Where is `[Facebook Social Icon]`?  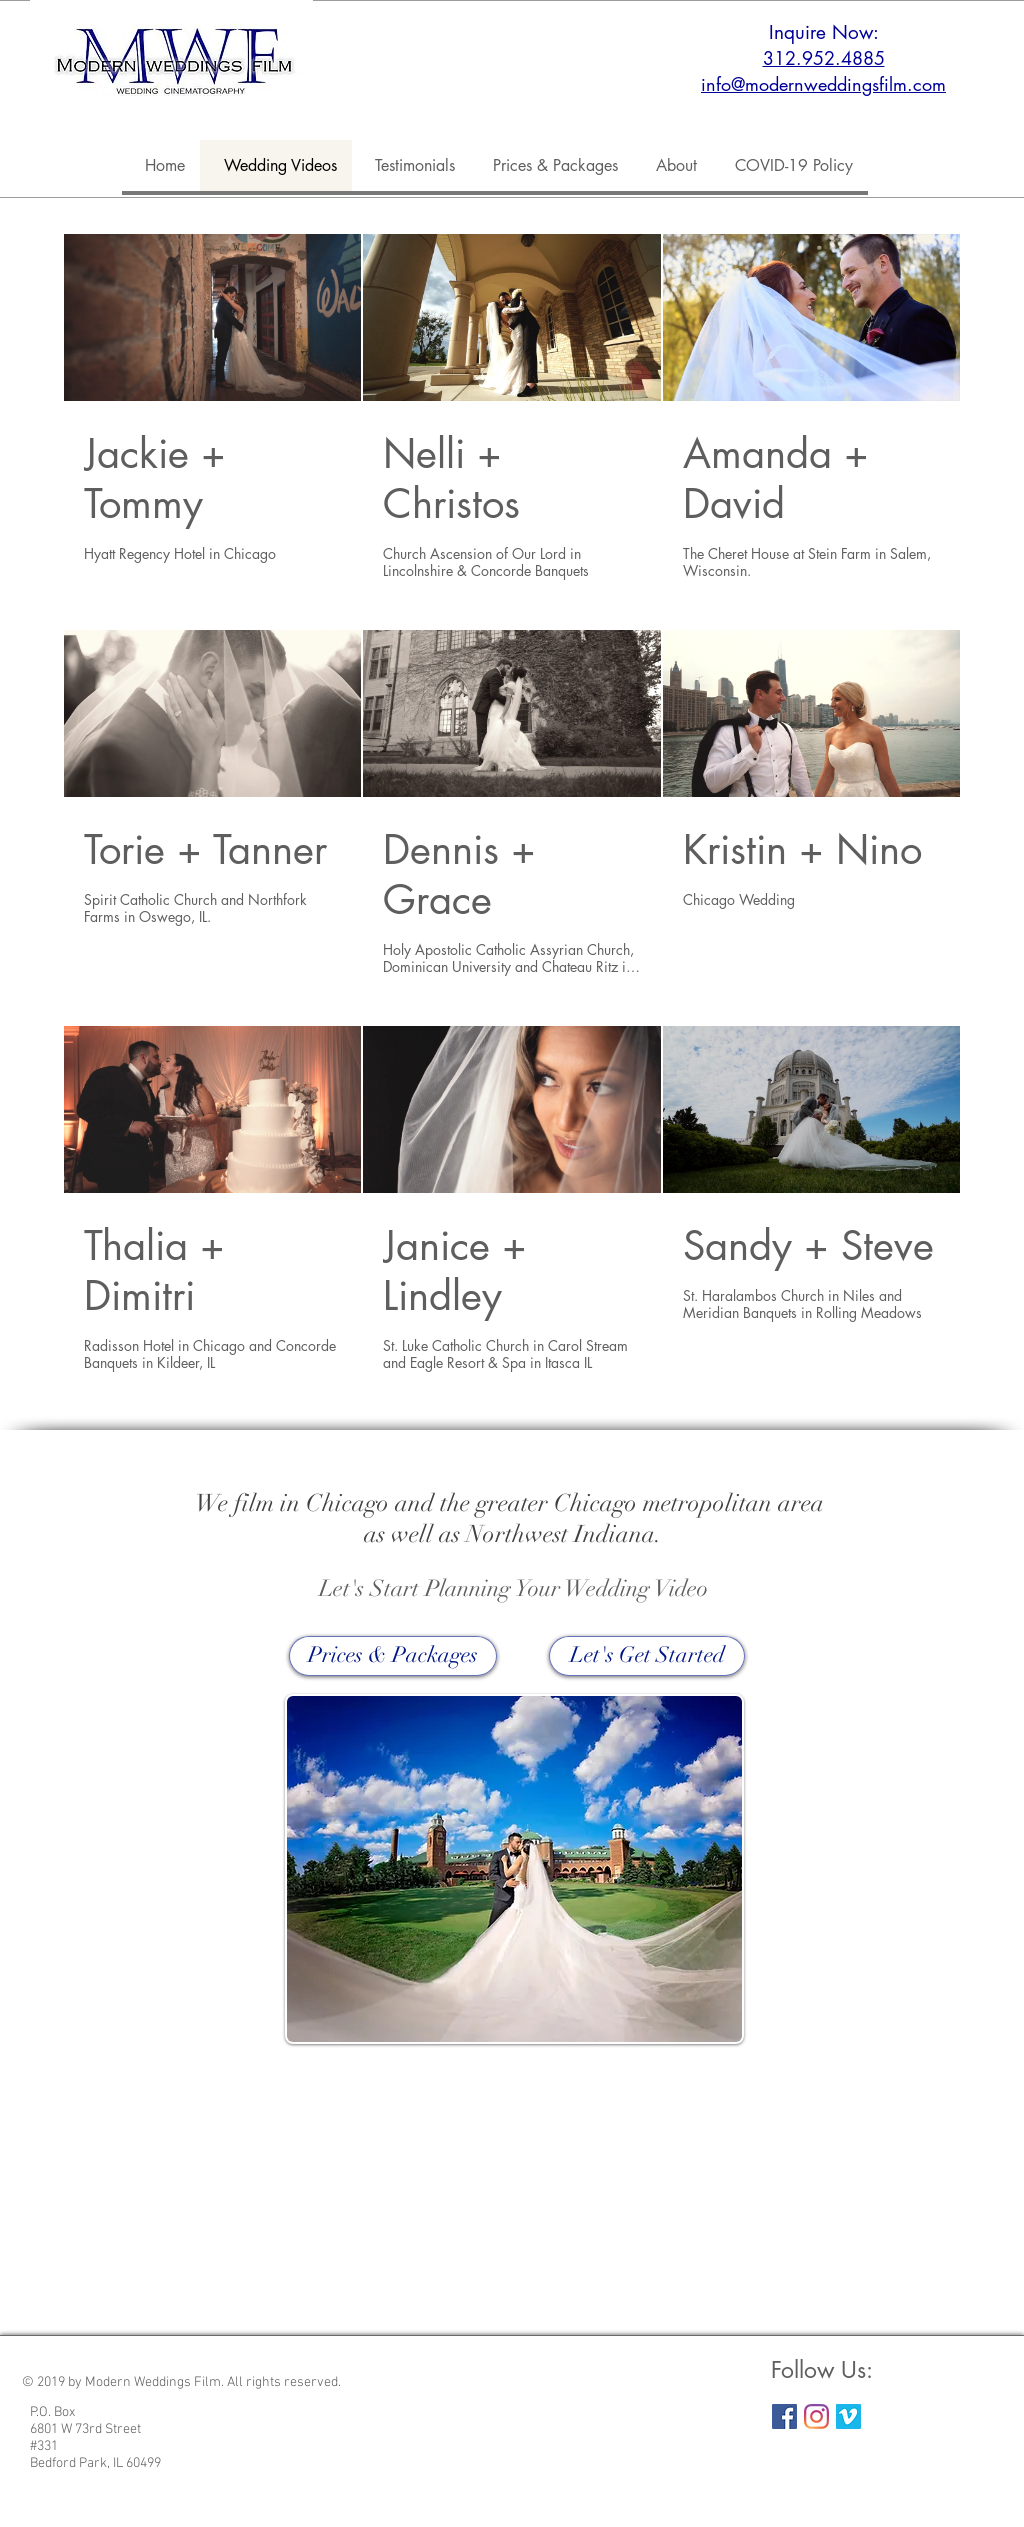 [Facebook Social Icon] is located at coordinates (784, 2416).